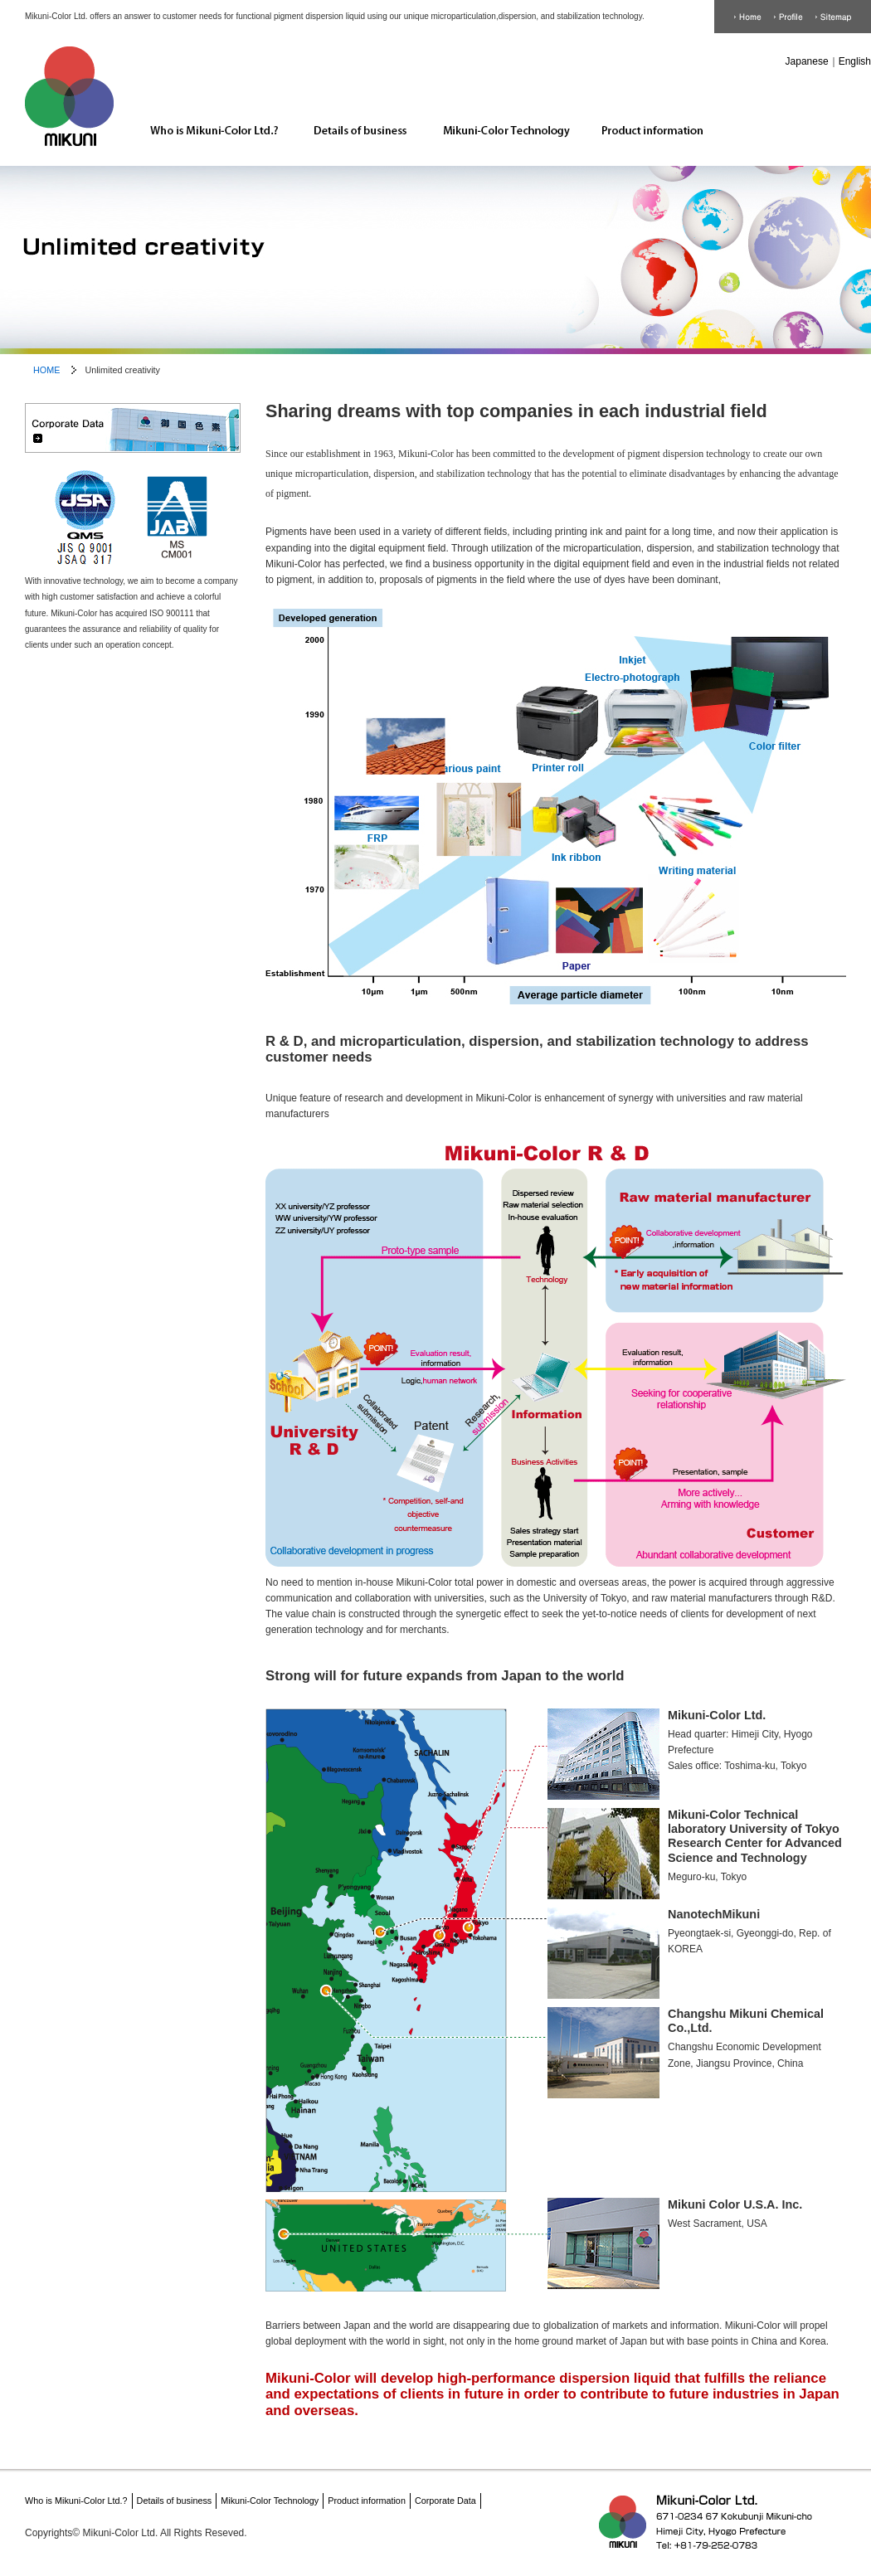 This screenshot has height=2576, width=871. I want to click on Details of business, so click(354, 113).